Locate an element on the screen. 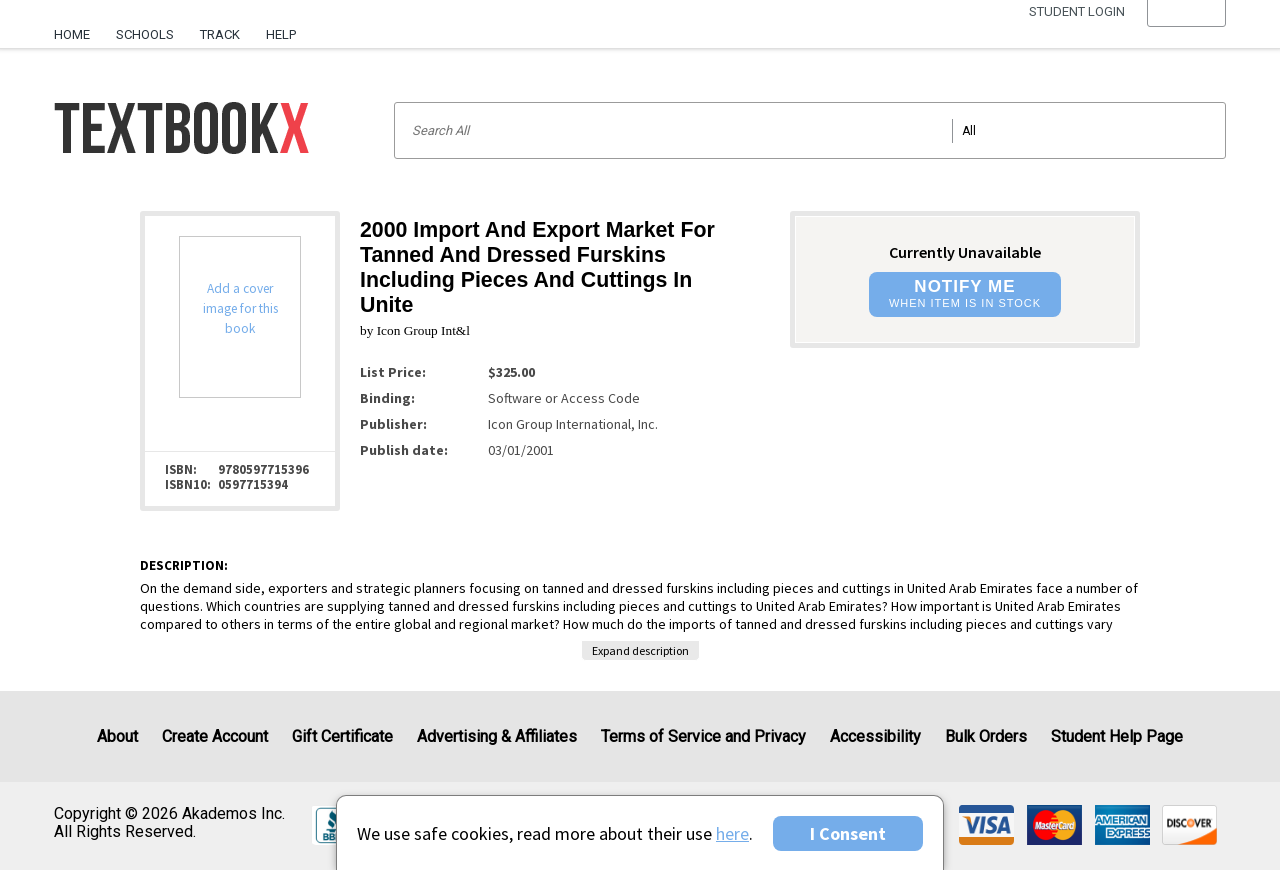 The image size is (1280, 870). [menuitem] is located at coordinates (78, 27).